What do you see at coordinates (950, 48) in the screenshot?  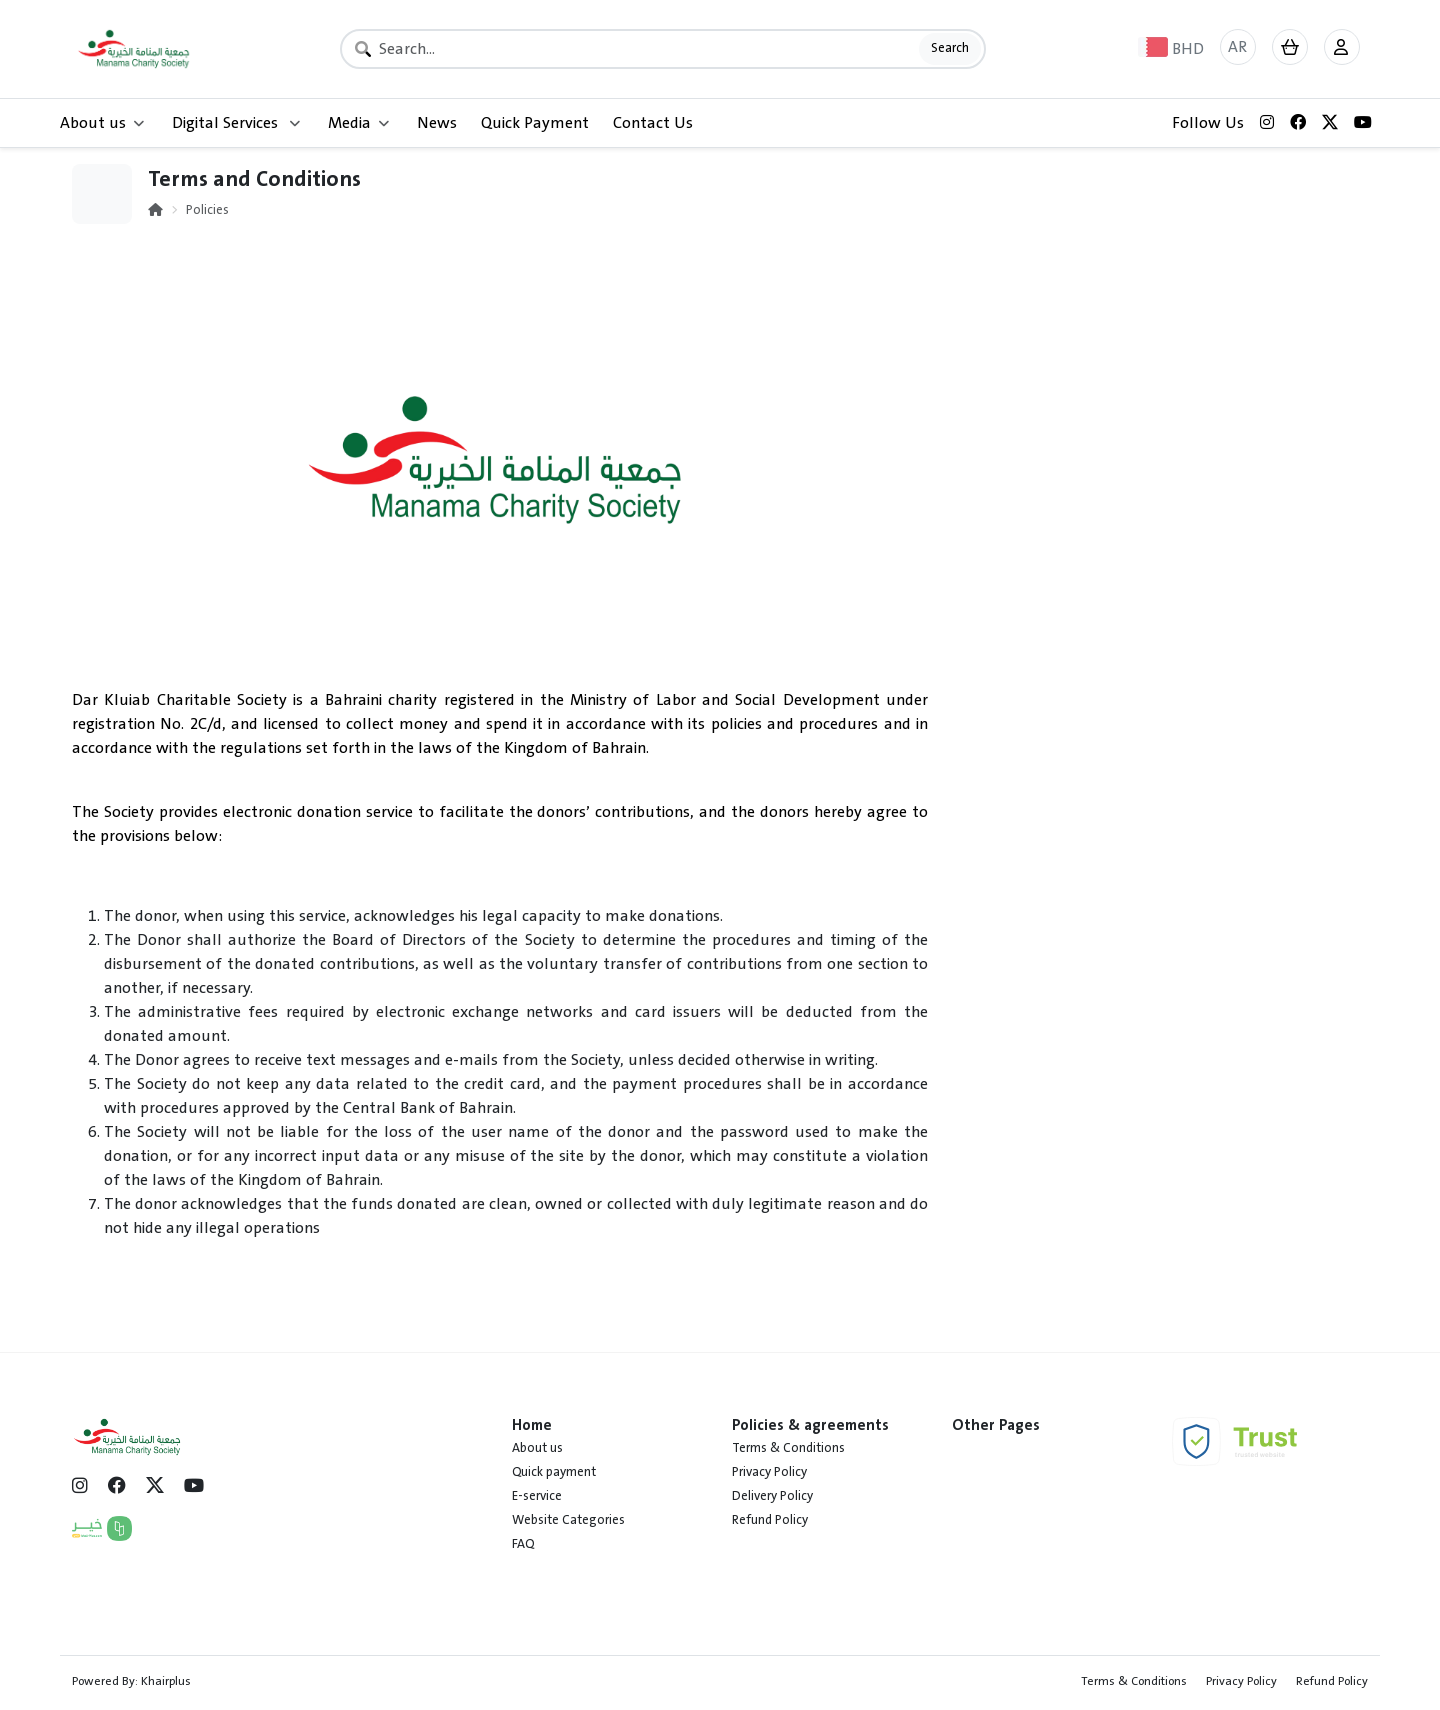 I see `Search` at bounding box center [950, 48].